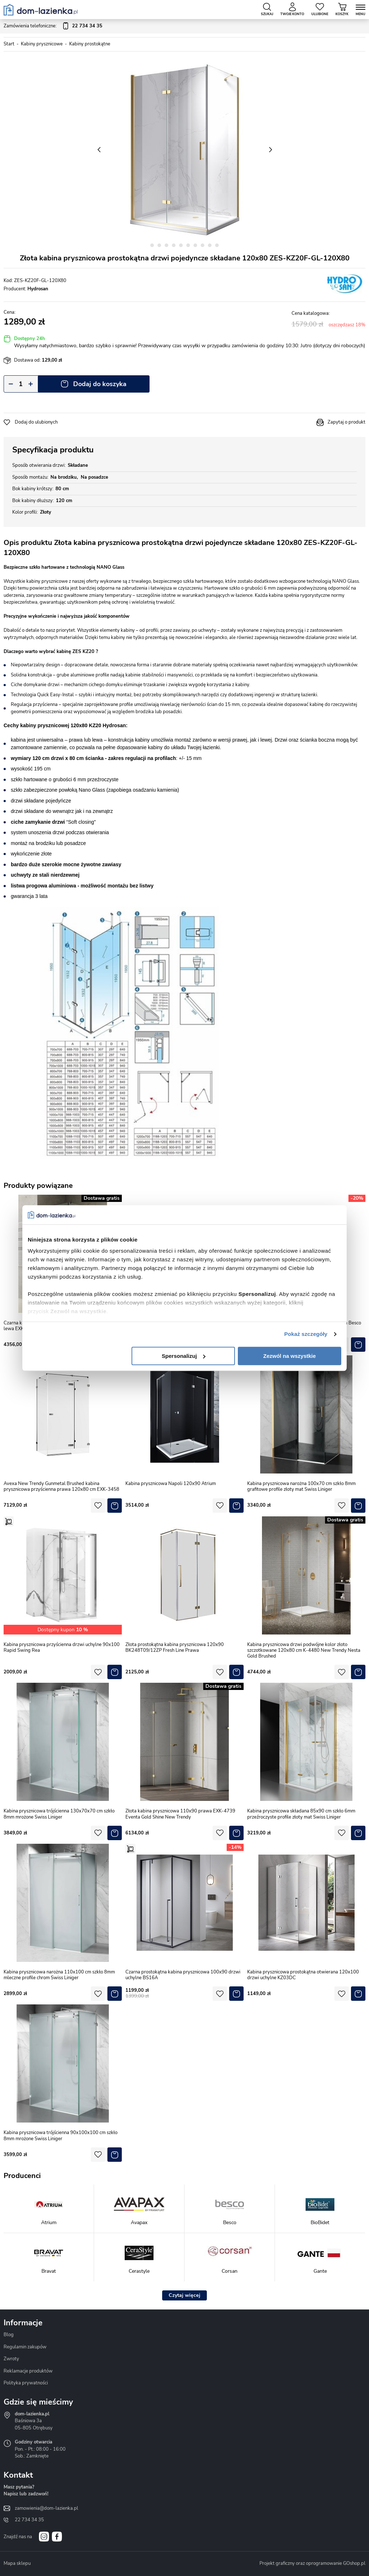 The image size is (369, 2576). Describe the element at coordinates (37, 289) in the screenshot. I see `Hydrosan` at that location.